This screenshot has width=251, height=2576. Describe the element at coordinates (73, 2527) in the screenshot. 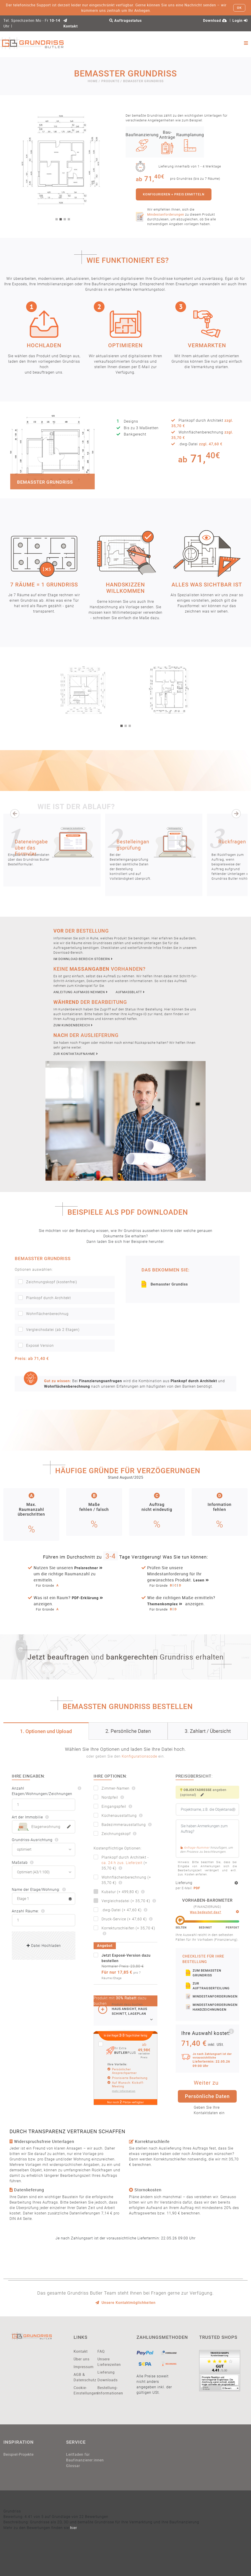

I see `hier` at that location.